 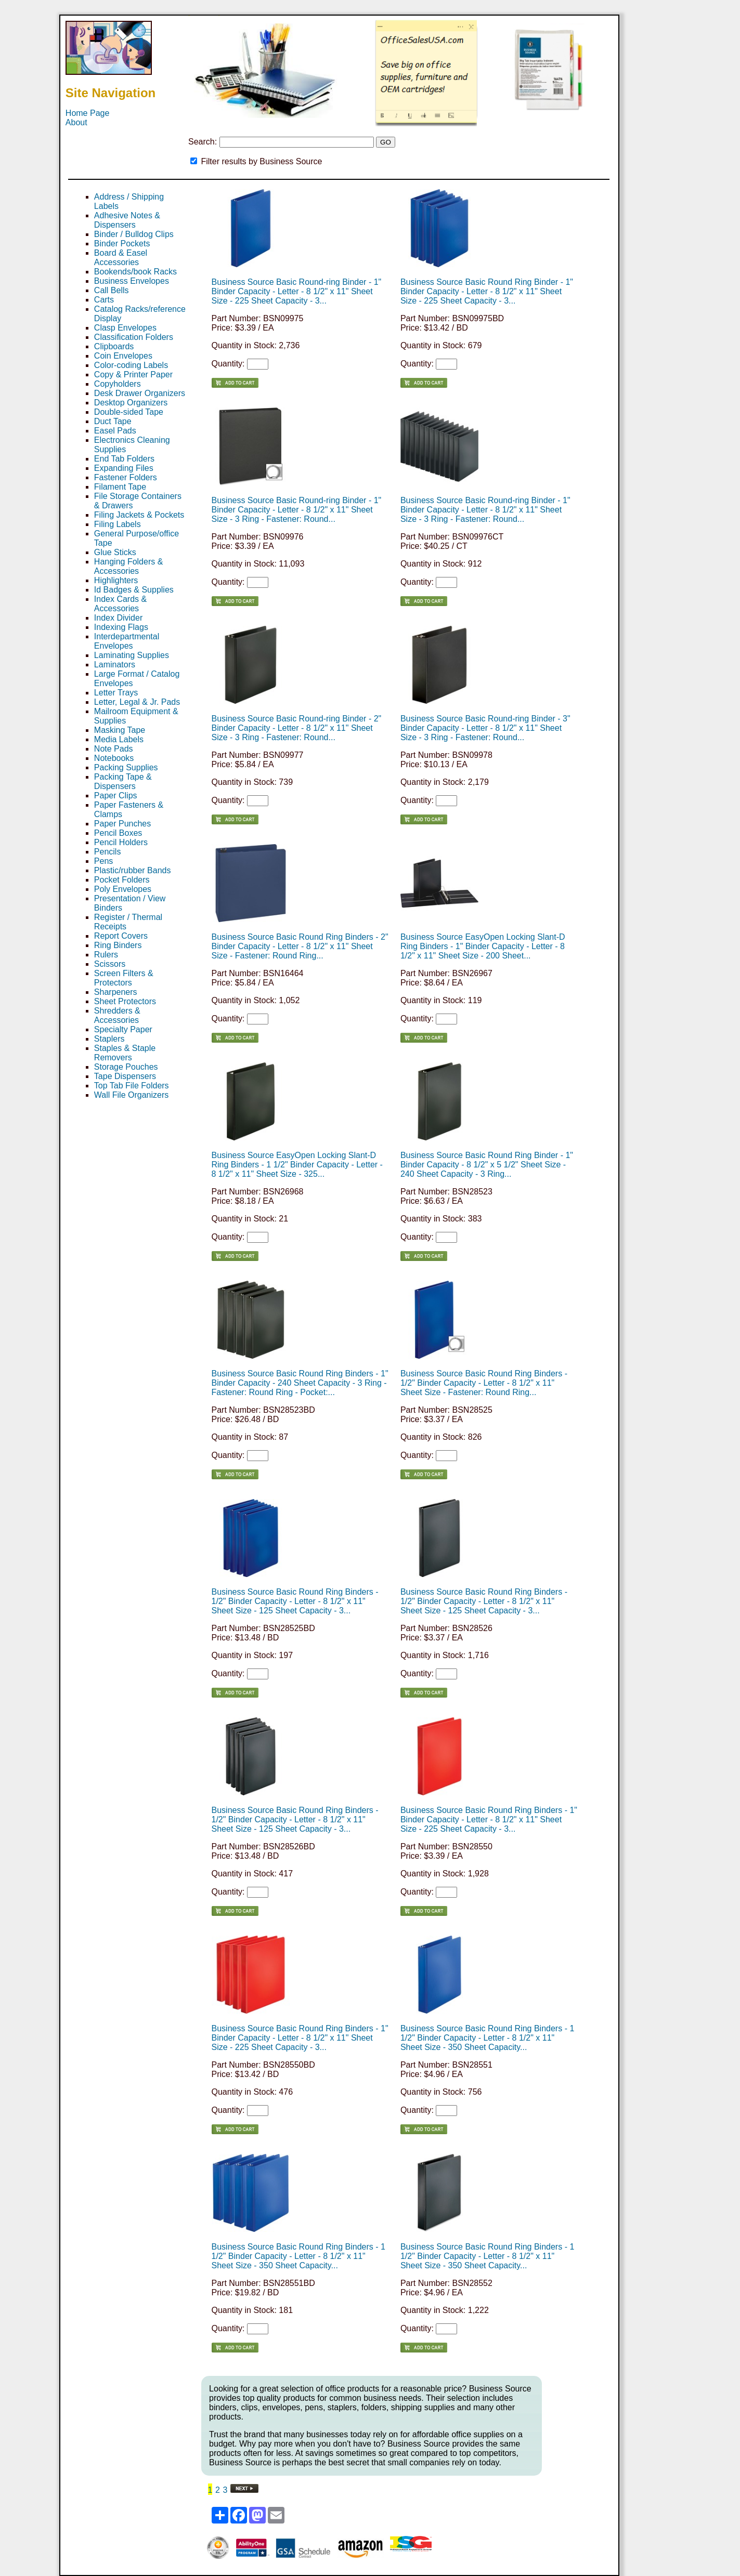 I want to click on Binder / Bulldog Clips, so click(x=134, y=234).